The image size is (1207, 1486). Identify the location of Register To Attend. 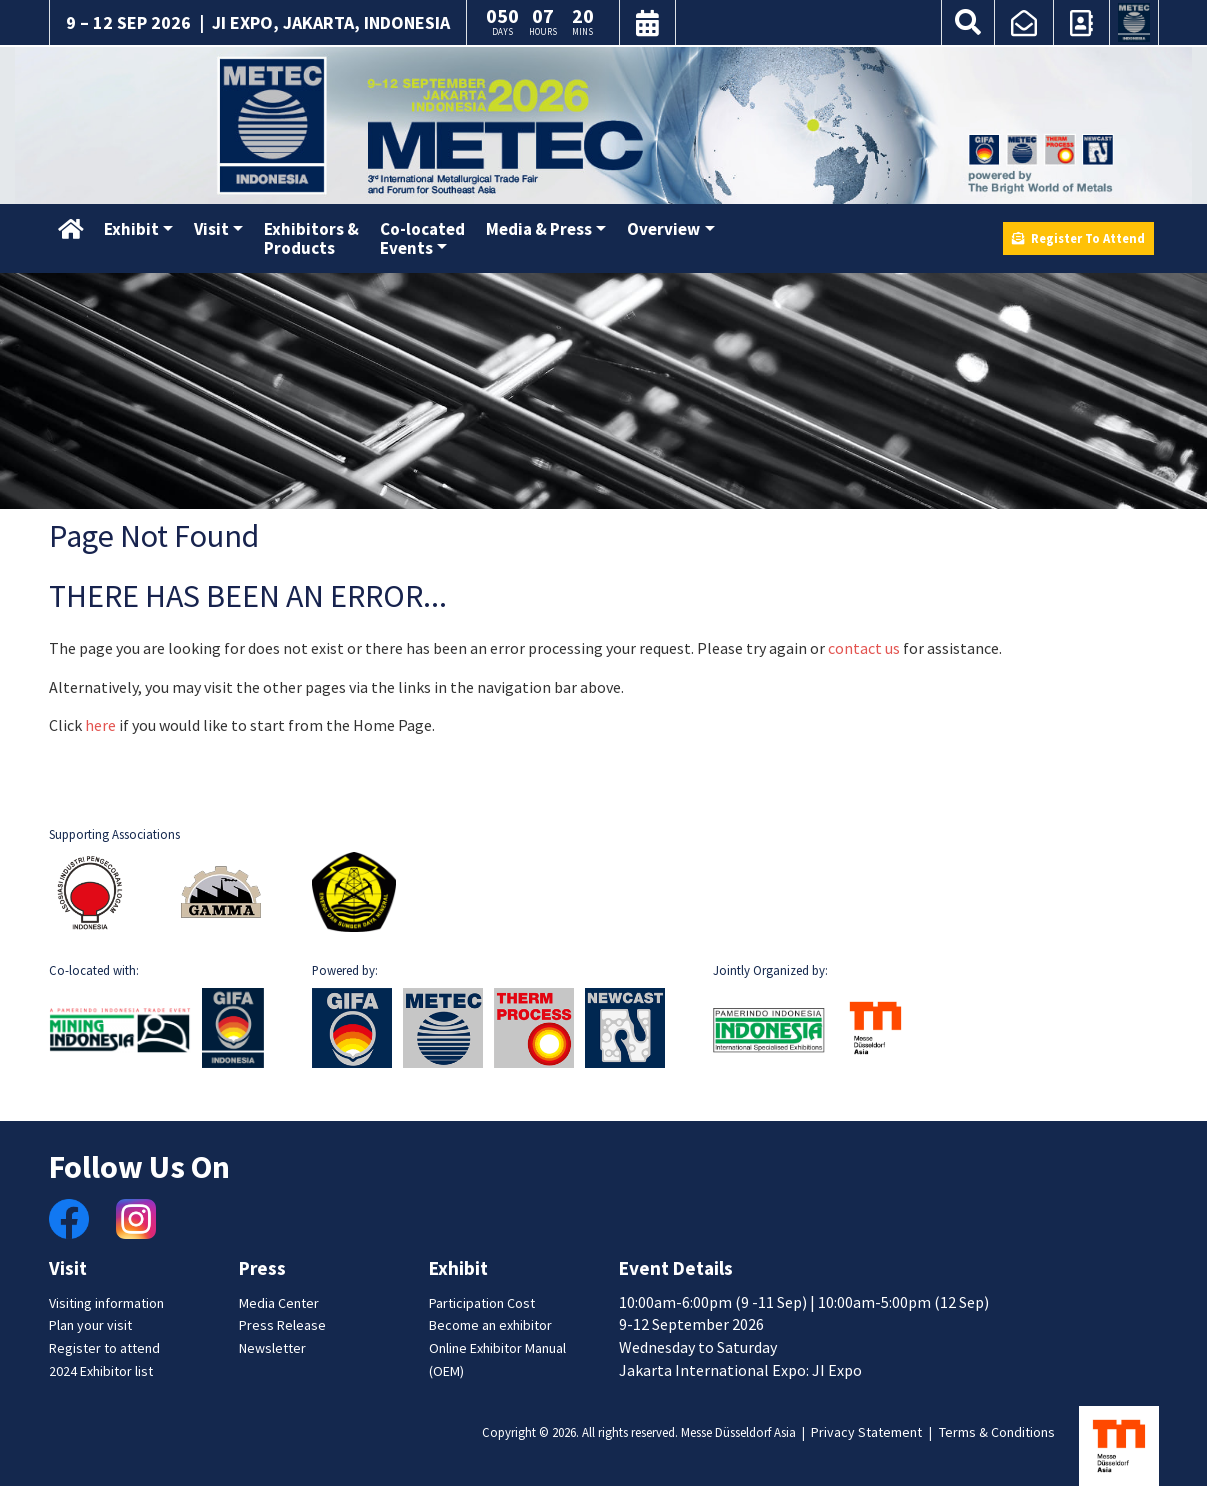
(1078, 238).